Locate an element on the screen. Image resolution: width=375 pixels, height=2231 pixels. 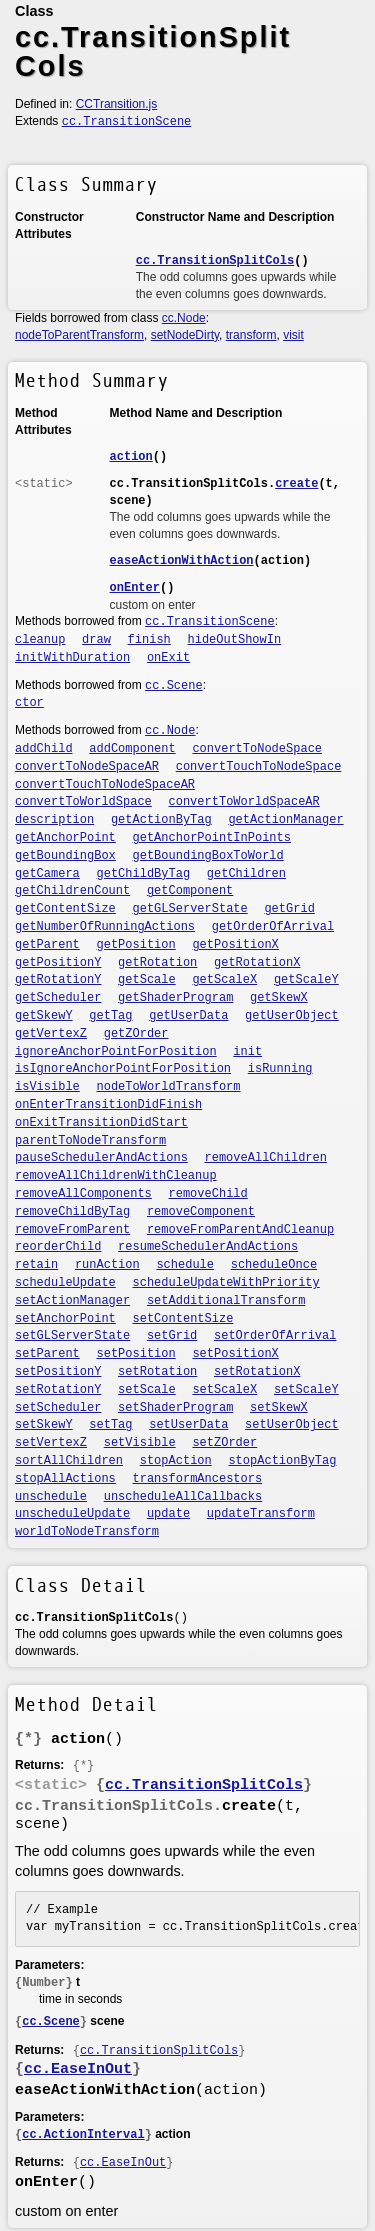
getNumberOfRunningActions is located at coordinates (105, 927).